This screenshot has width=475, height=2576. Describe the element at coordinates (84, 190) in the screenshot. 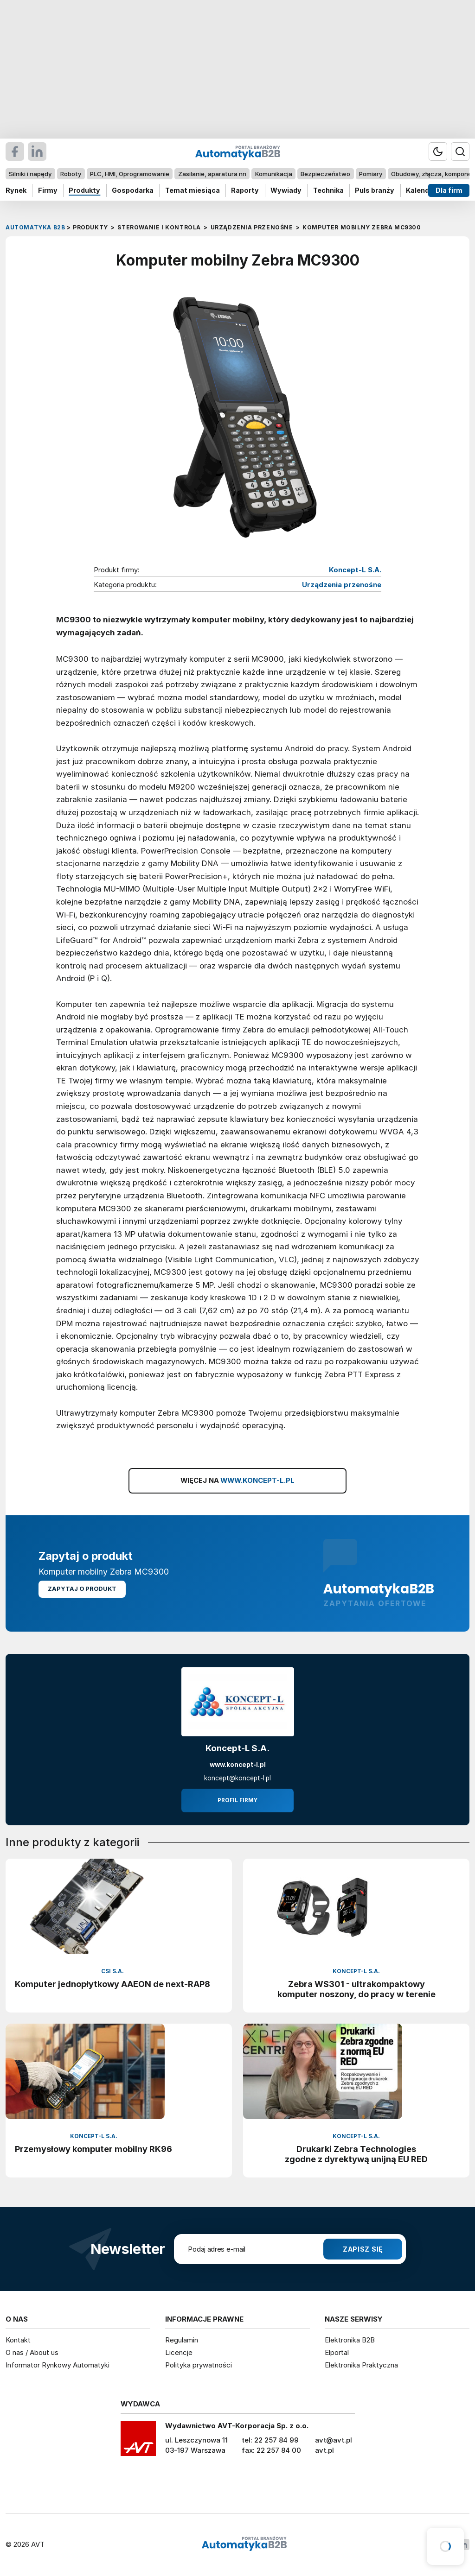

I see `Produkty` at that location.